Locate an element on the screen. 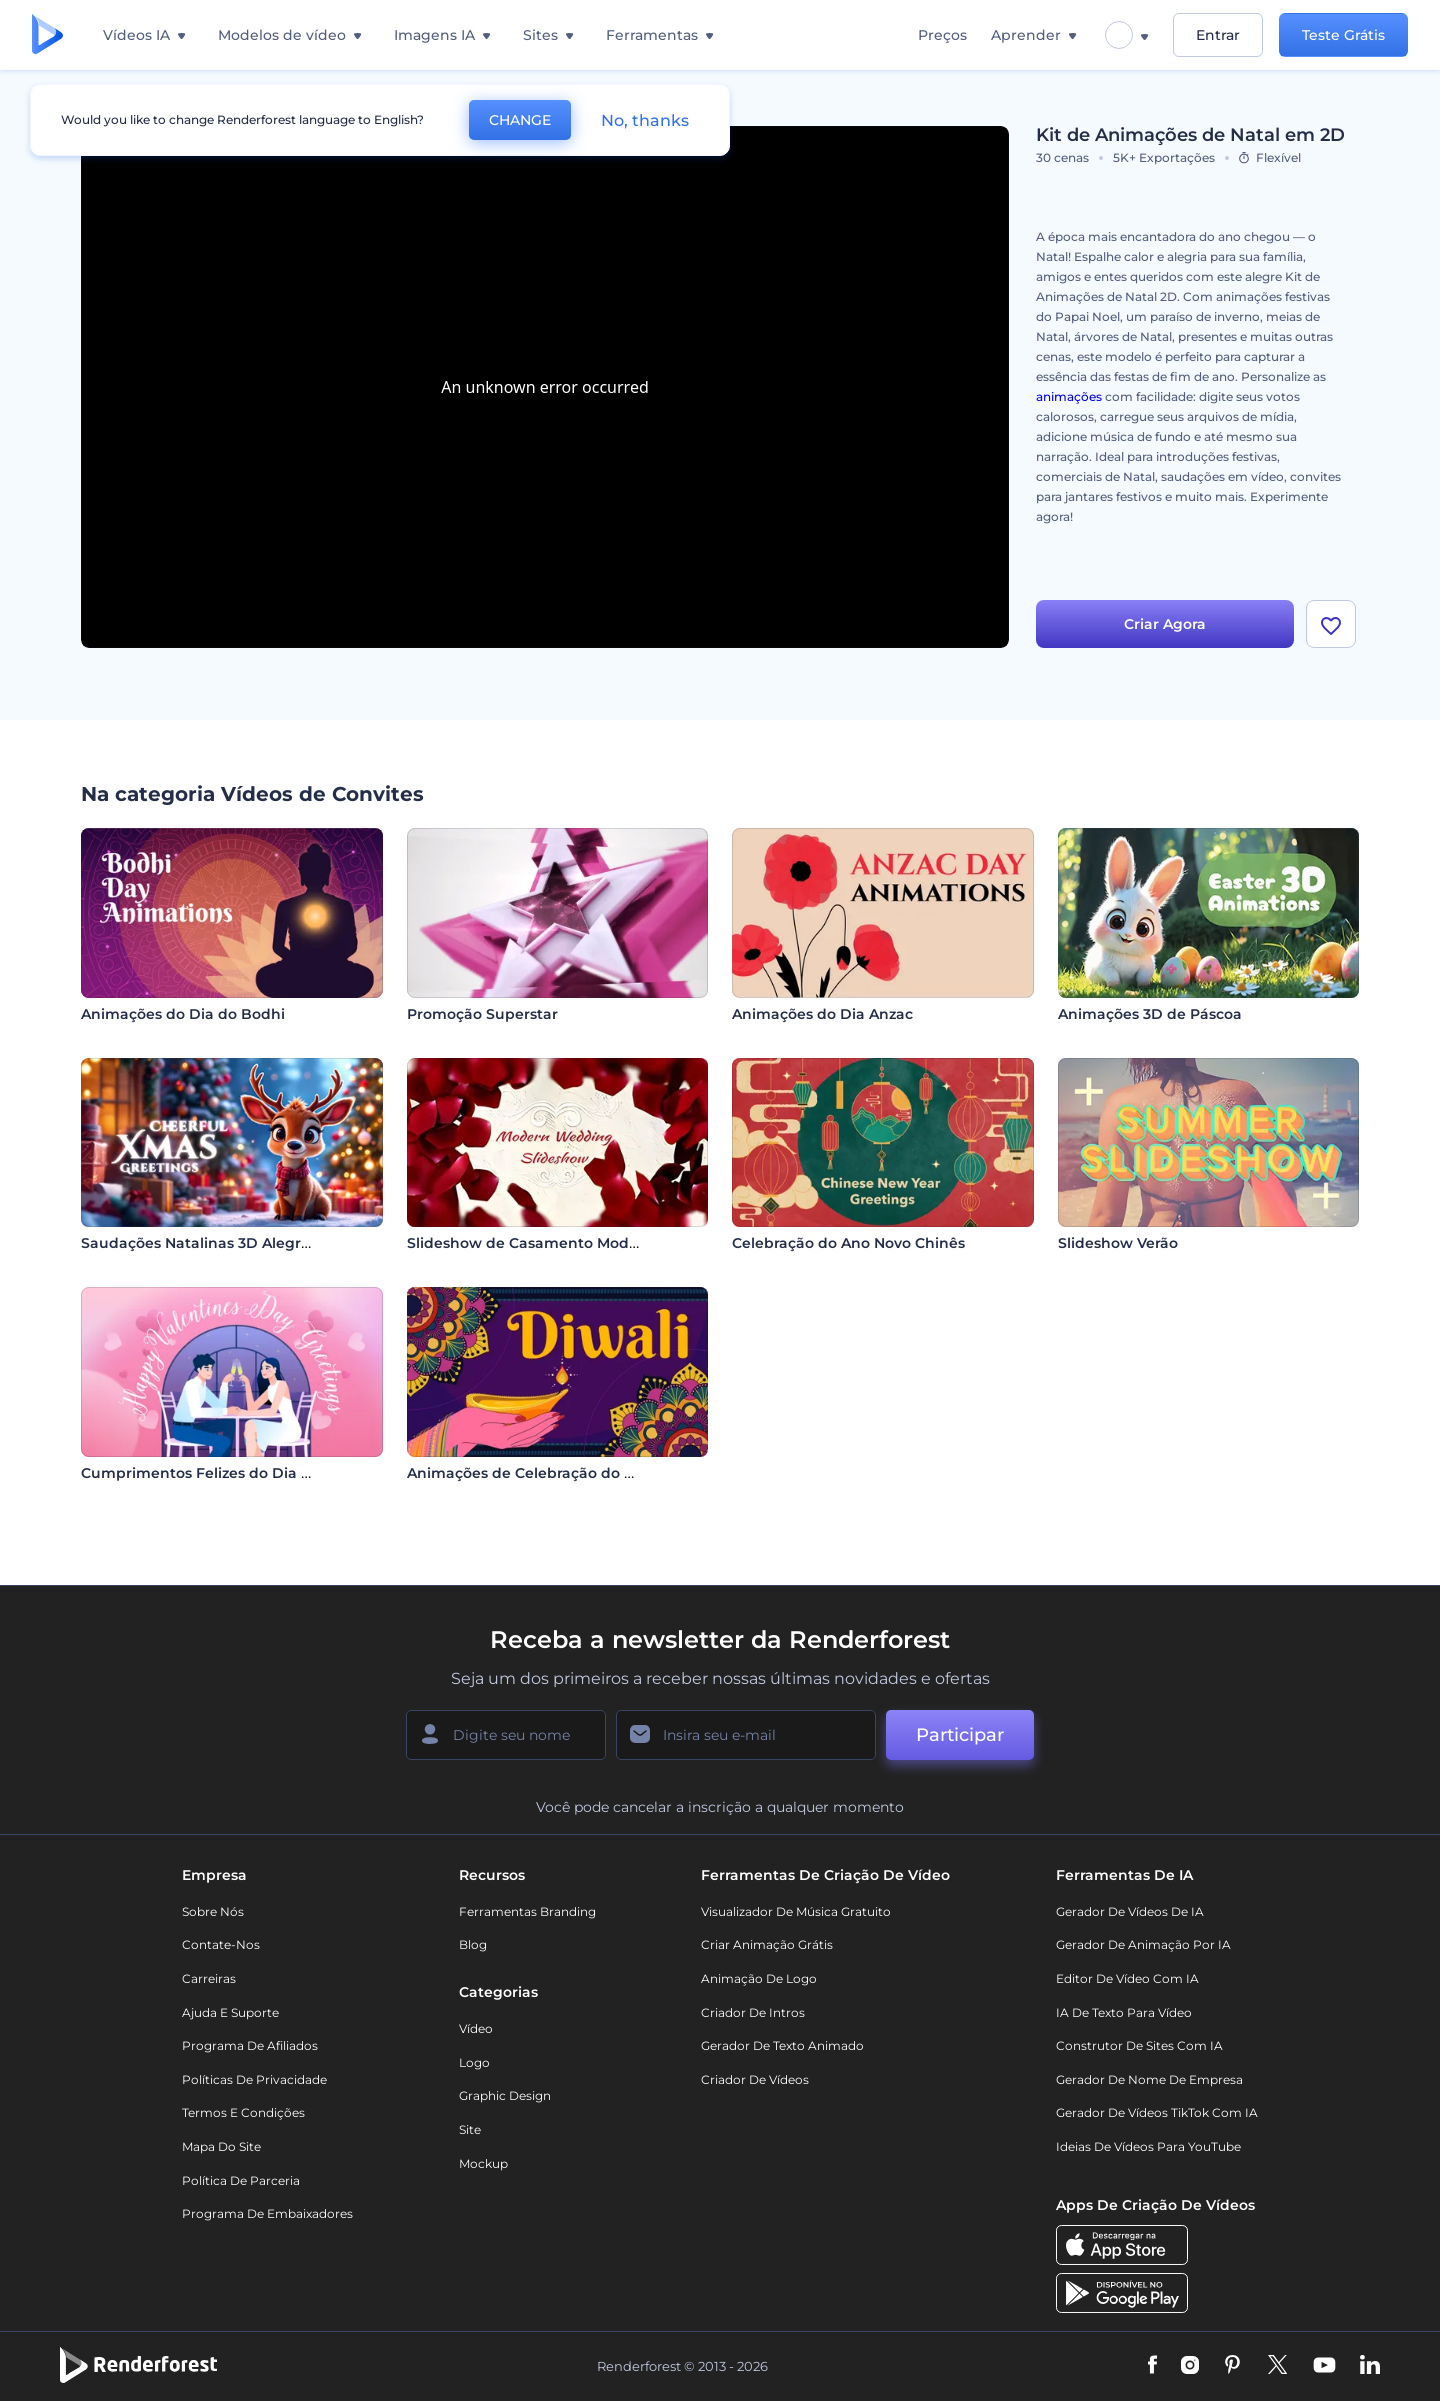 This screenshot has width=1440, height=2401. Criador de Intros is located at coordinates (753, 2012).